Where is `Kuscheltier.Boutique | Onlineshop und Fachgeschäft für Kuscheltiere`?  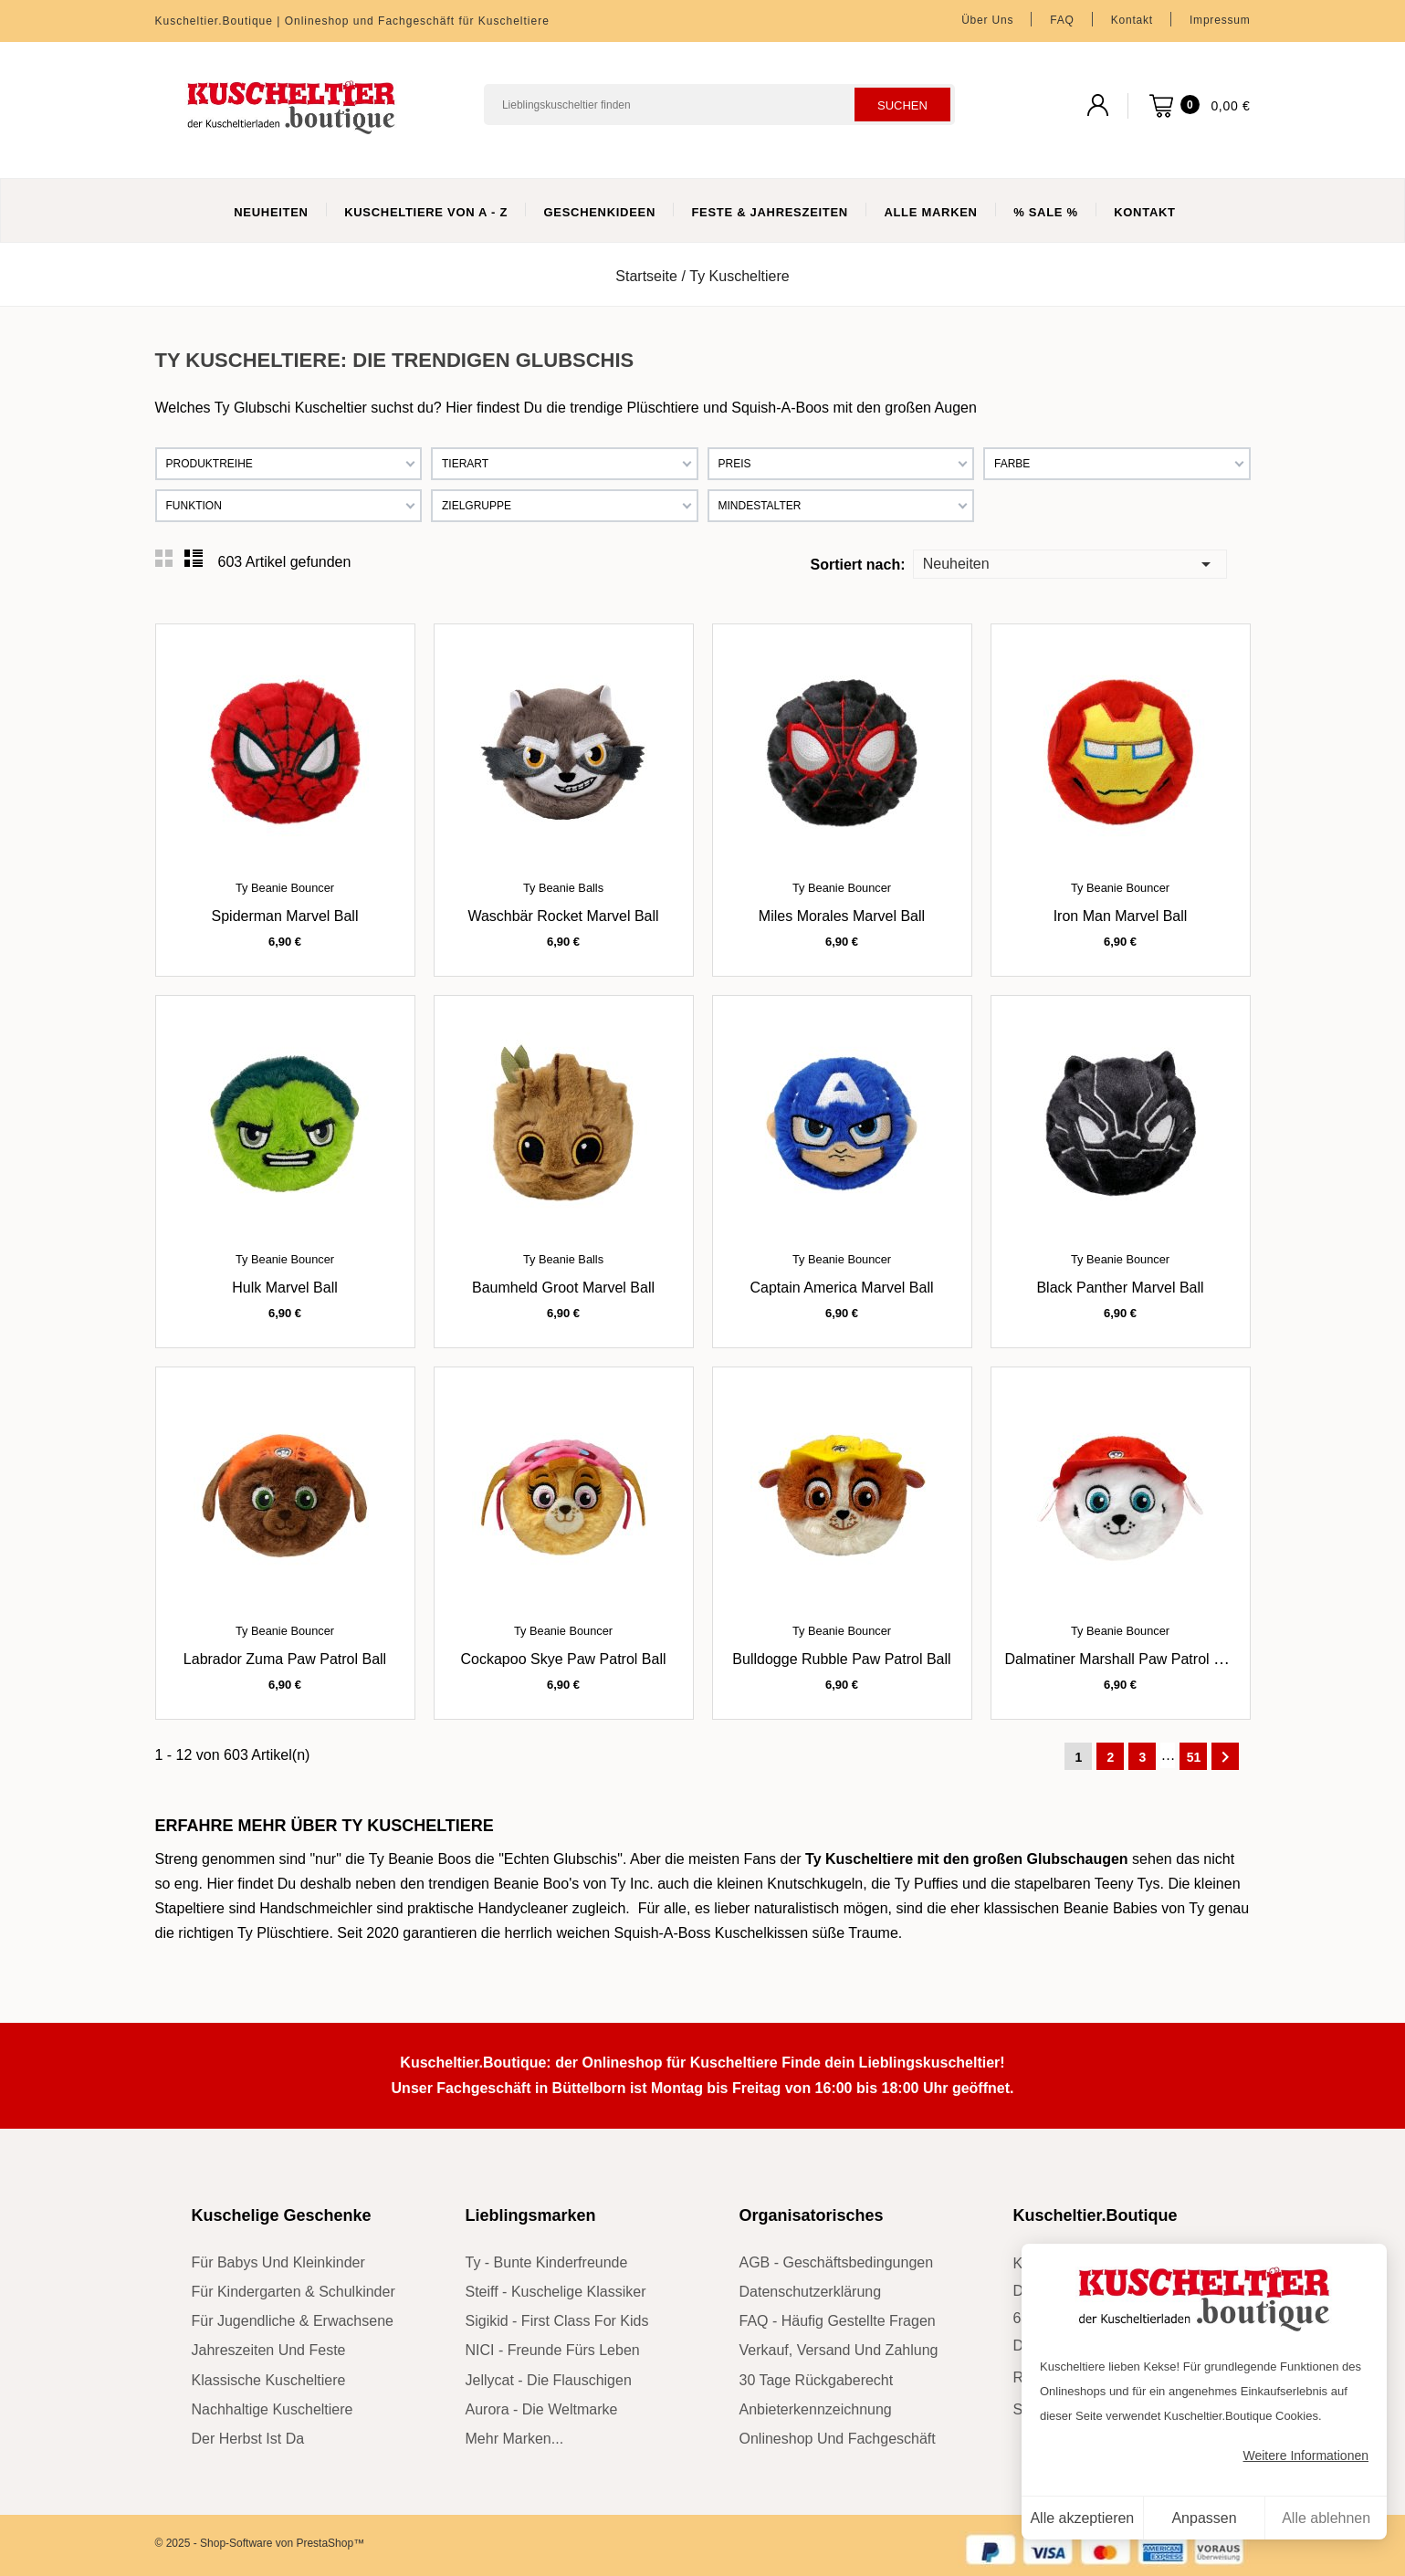
Kuscheltier.Boutique | Onlineshop und Fachgeschäft für Kuscheltiere is located at coordinates (352, 21).